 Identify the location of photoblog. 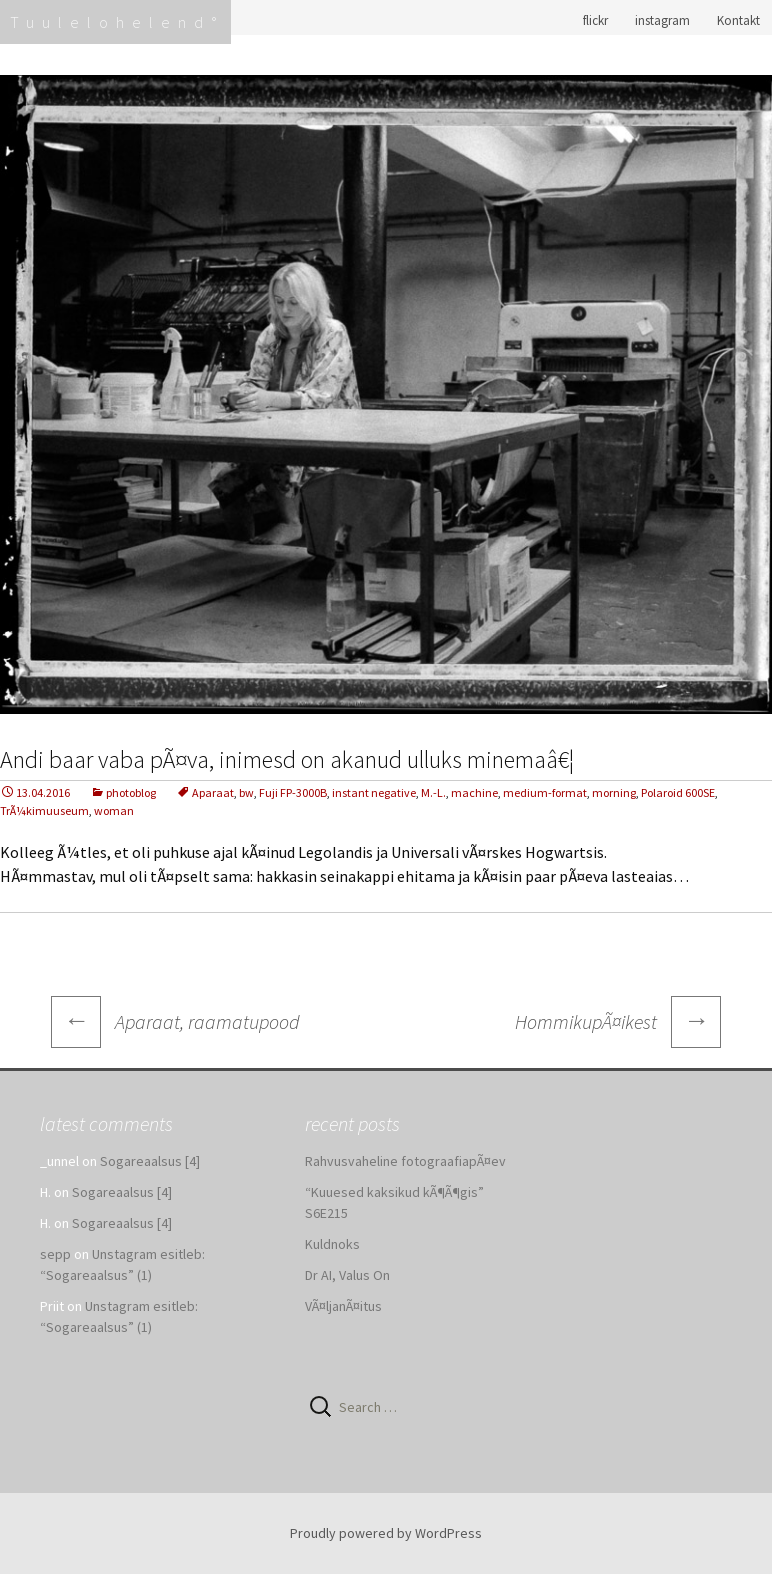
(131, 792).